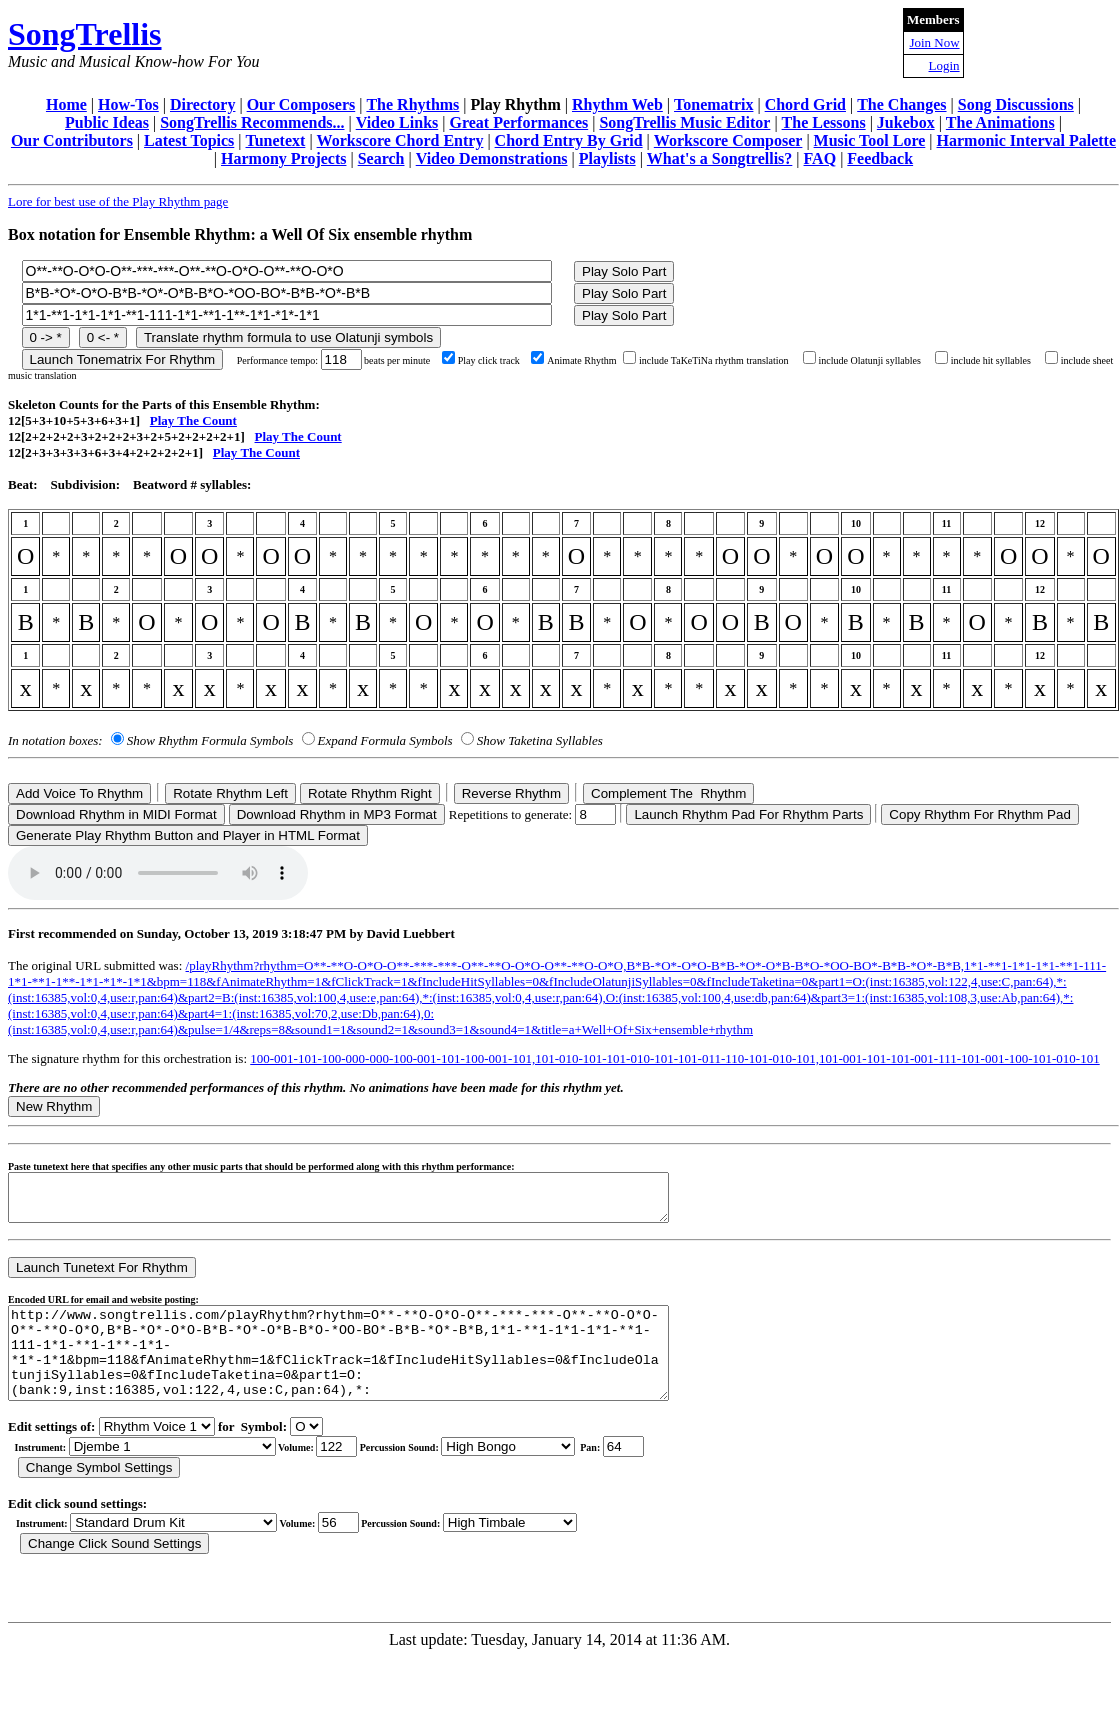  I want to click on The Rhythms, so click(412, 104).